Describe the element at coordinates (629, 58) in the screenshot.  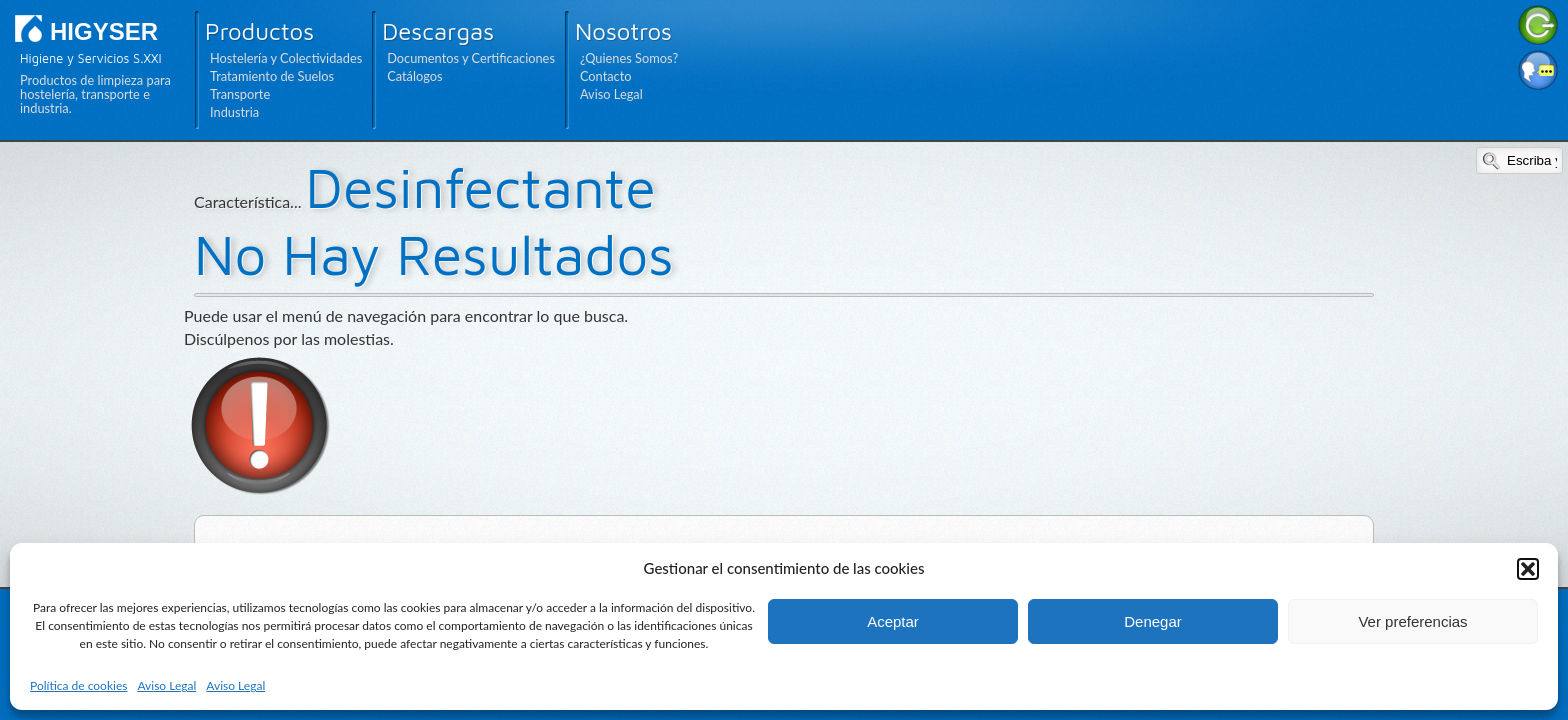
I see `¿Quienes Somos?` at that location.